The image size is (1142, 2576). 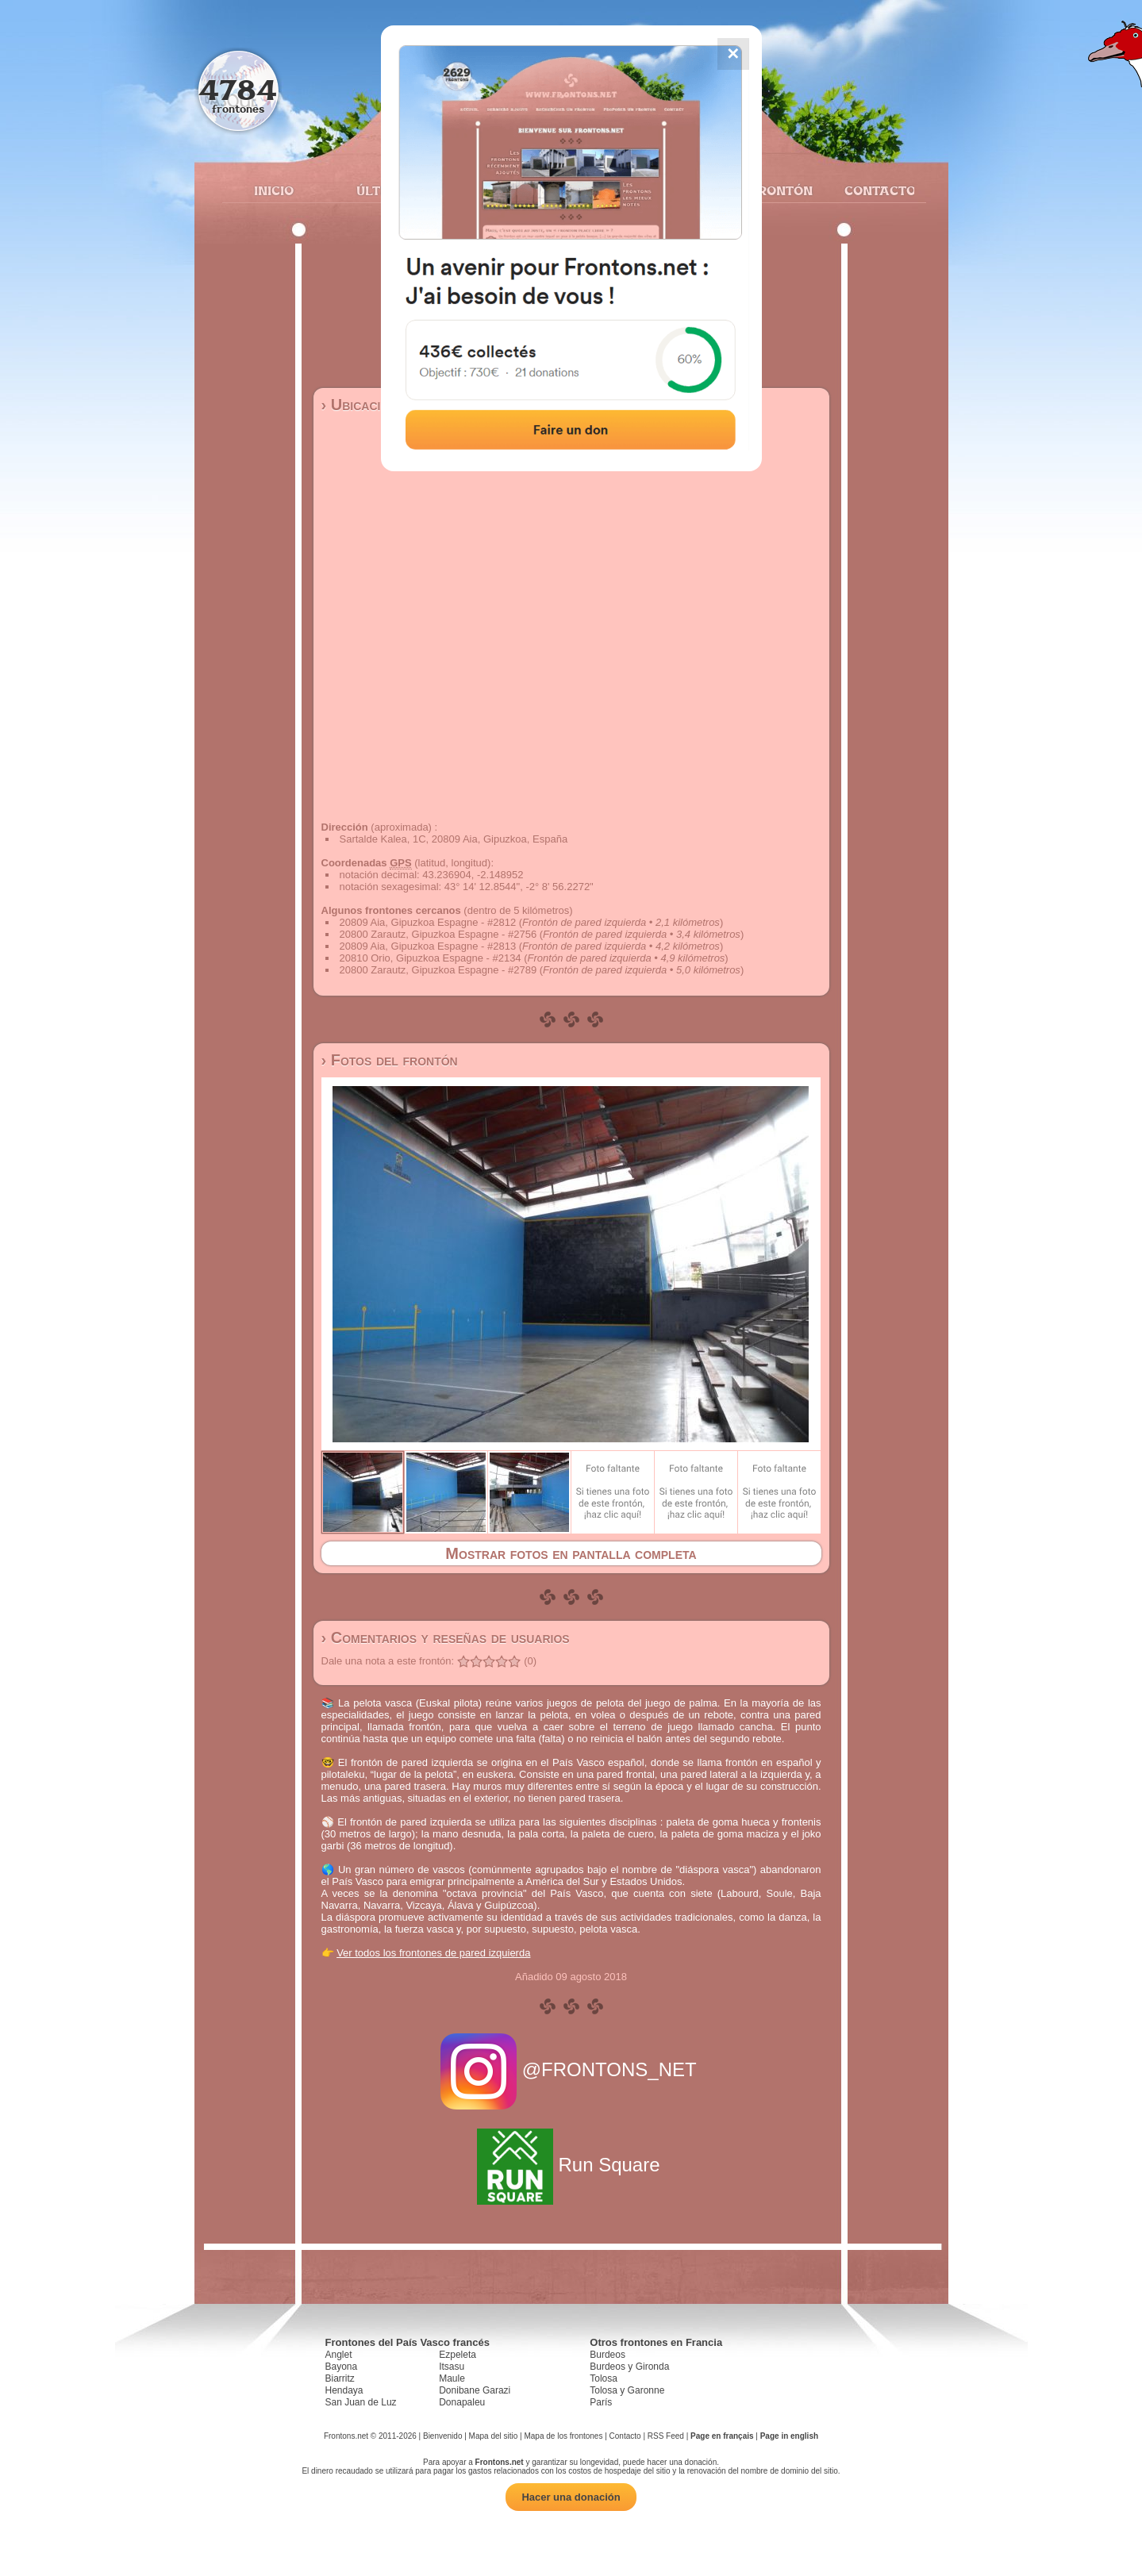 I want to click on San Juan de Luz, so click(x=361, y=2402).